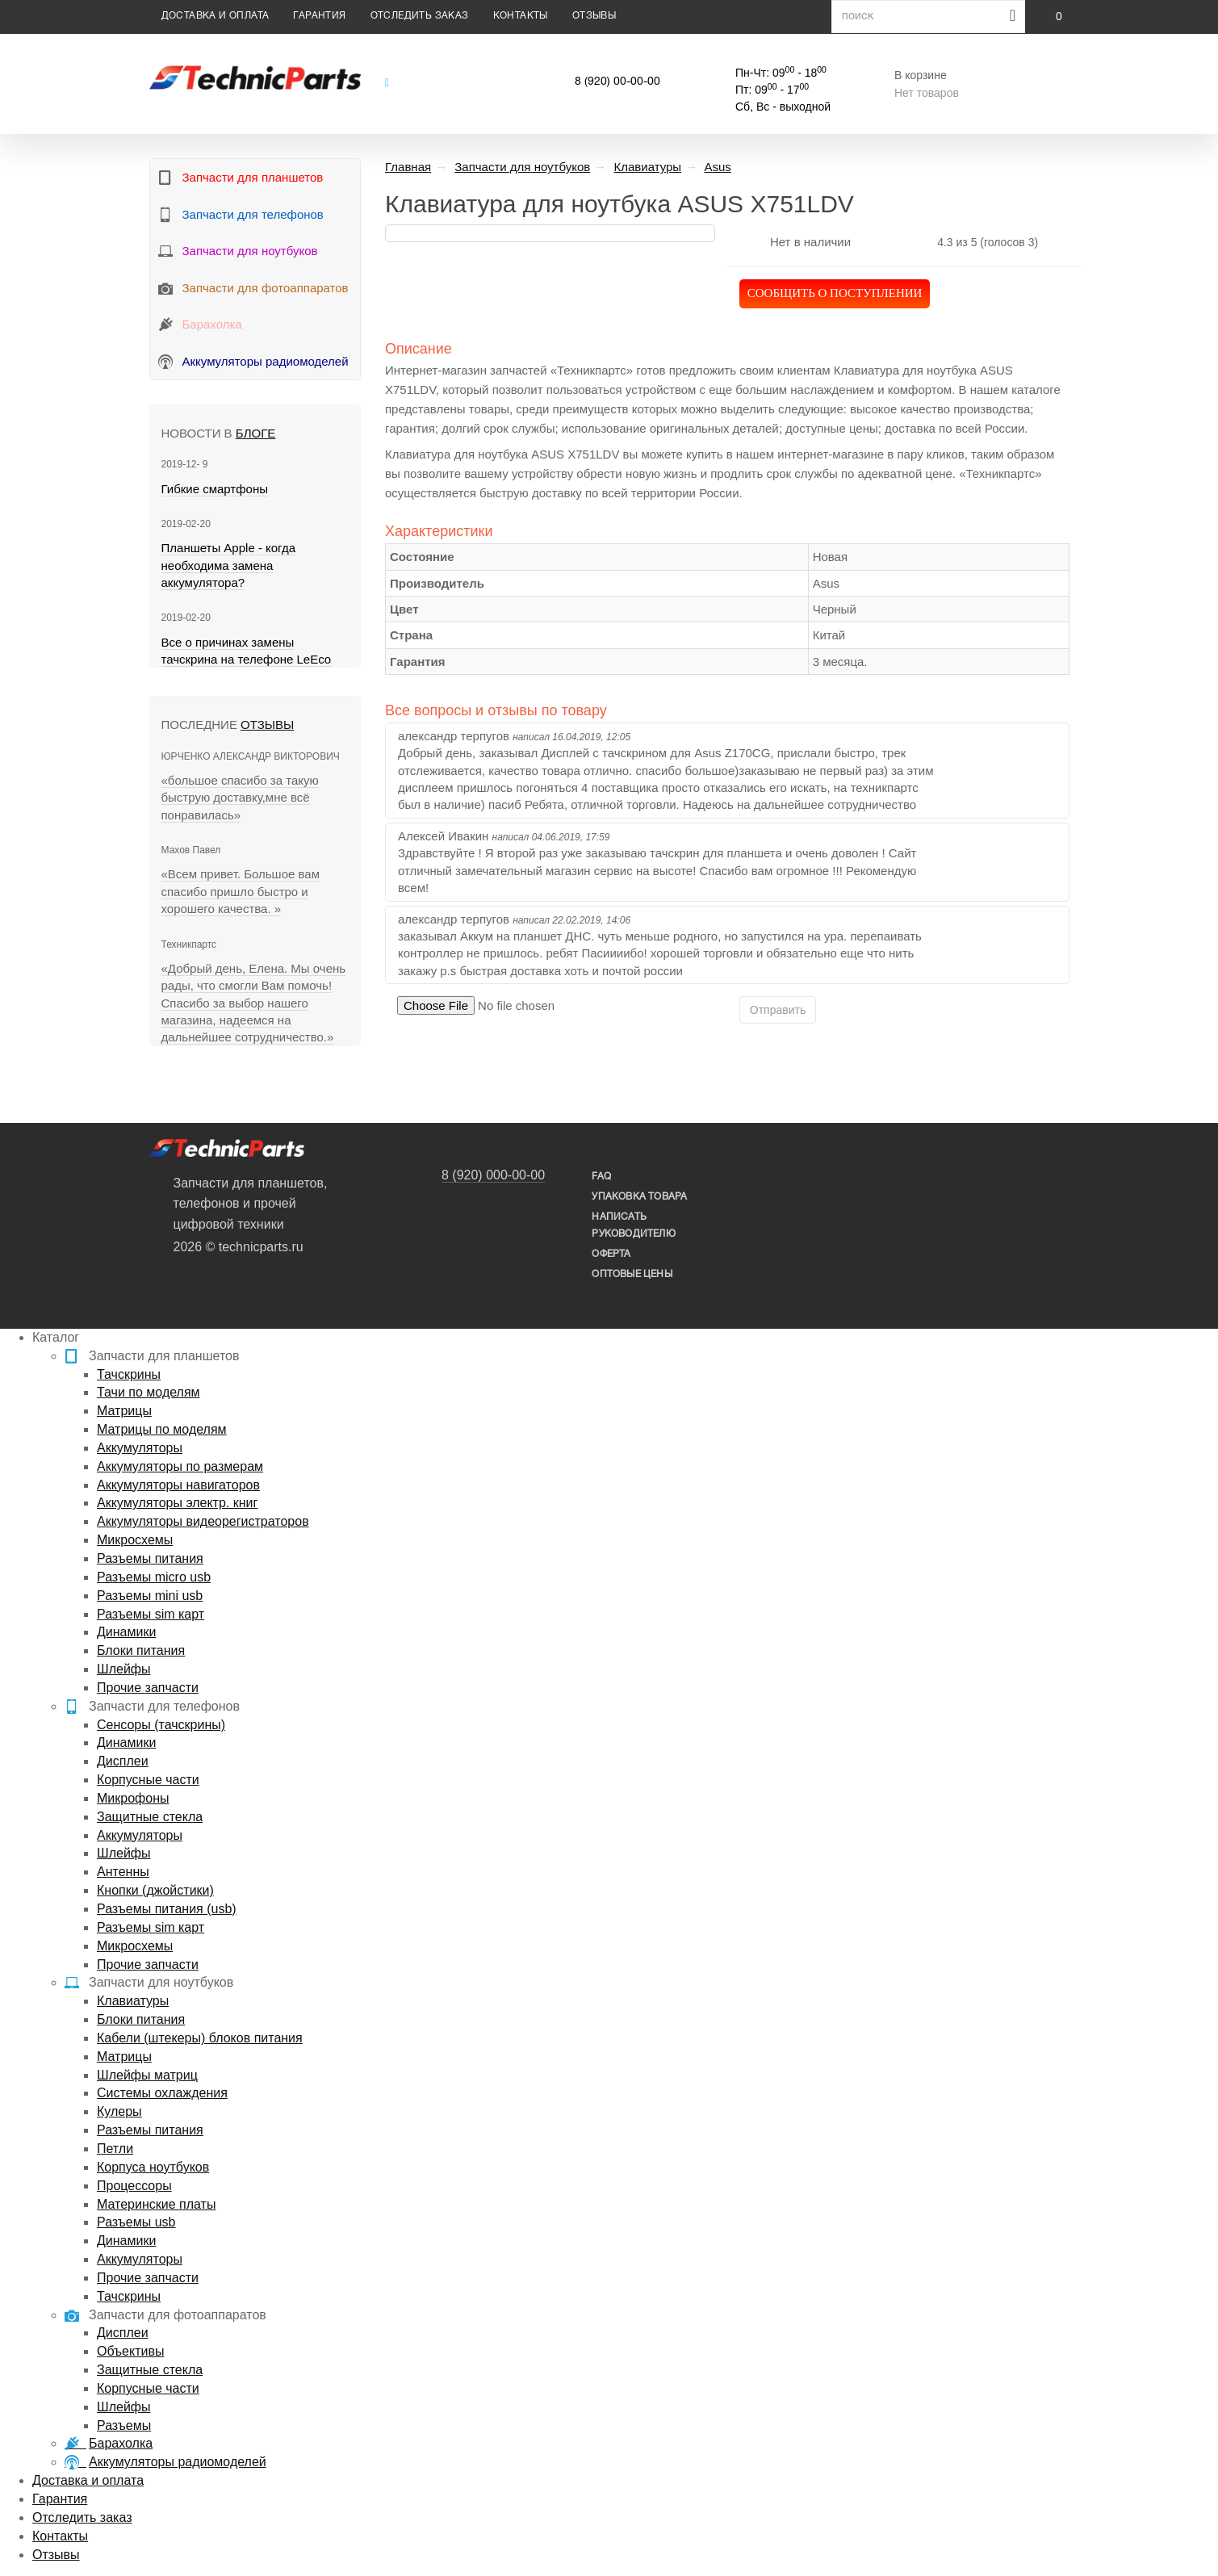 The height and width of the screenshot is (2576, 1218). Describe the element at coordinates (148, 1687) in the screenshot. I see `Прочие запчасти` at that location.